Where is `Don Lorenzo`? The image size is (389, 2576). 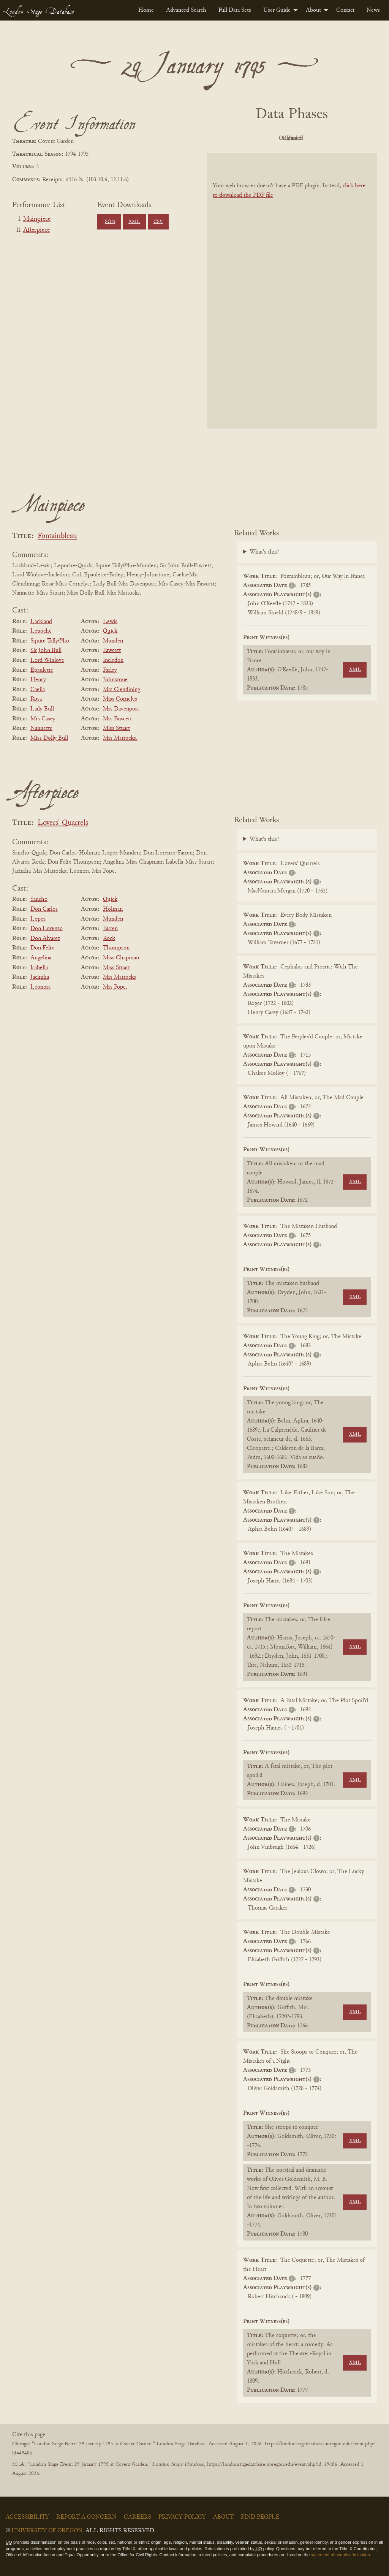
Don Lorenzo is located at coordinates (46, 929).